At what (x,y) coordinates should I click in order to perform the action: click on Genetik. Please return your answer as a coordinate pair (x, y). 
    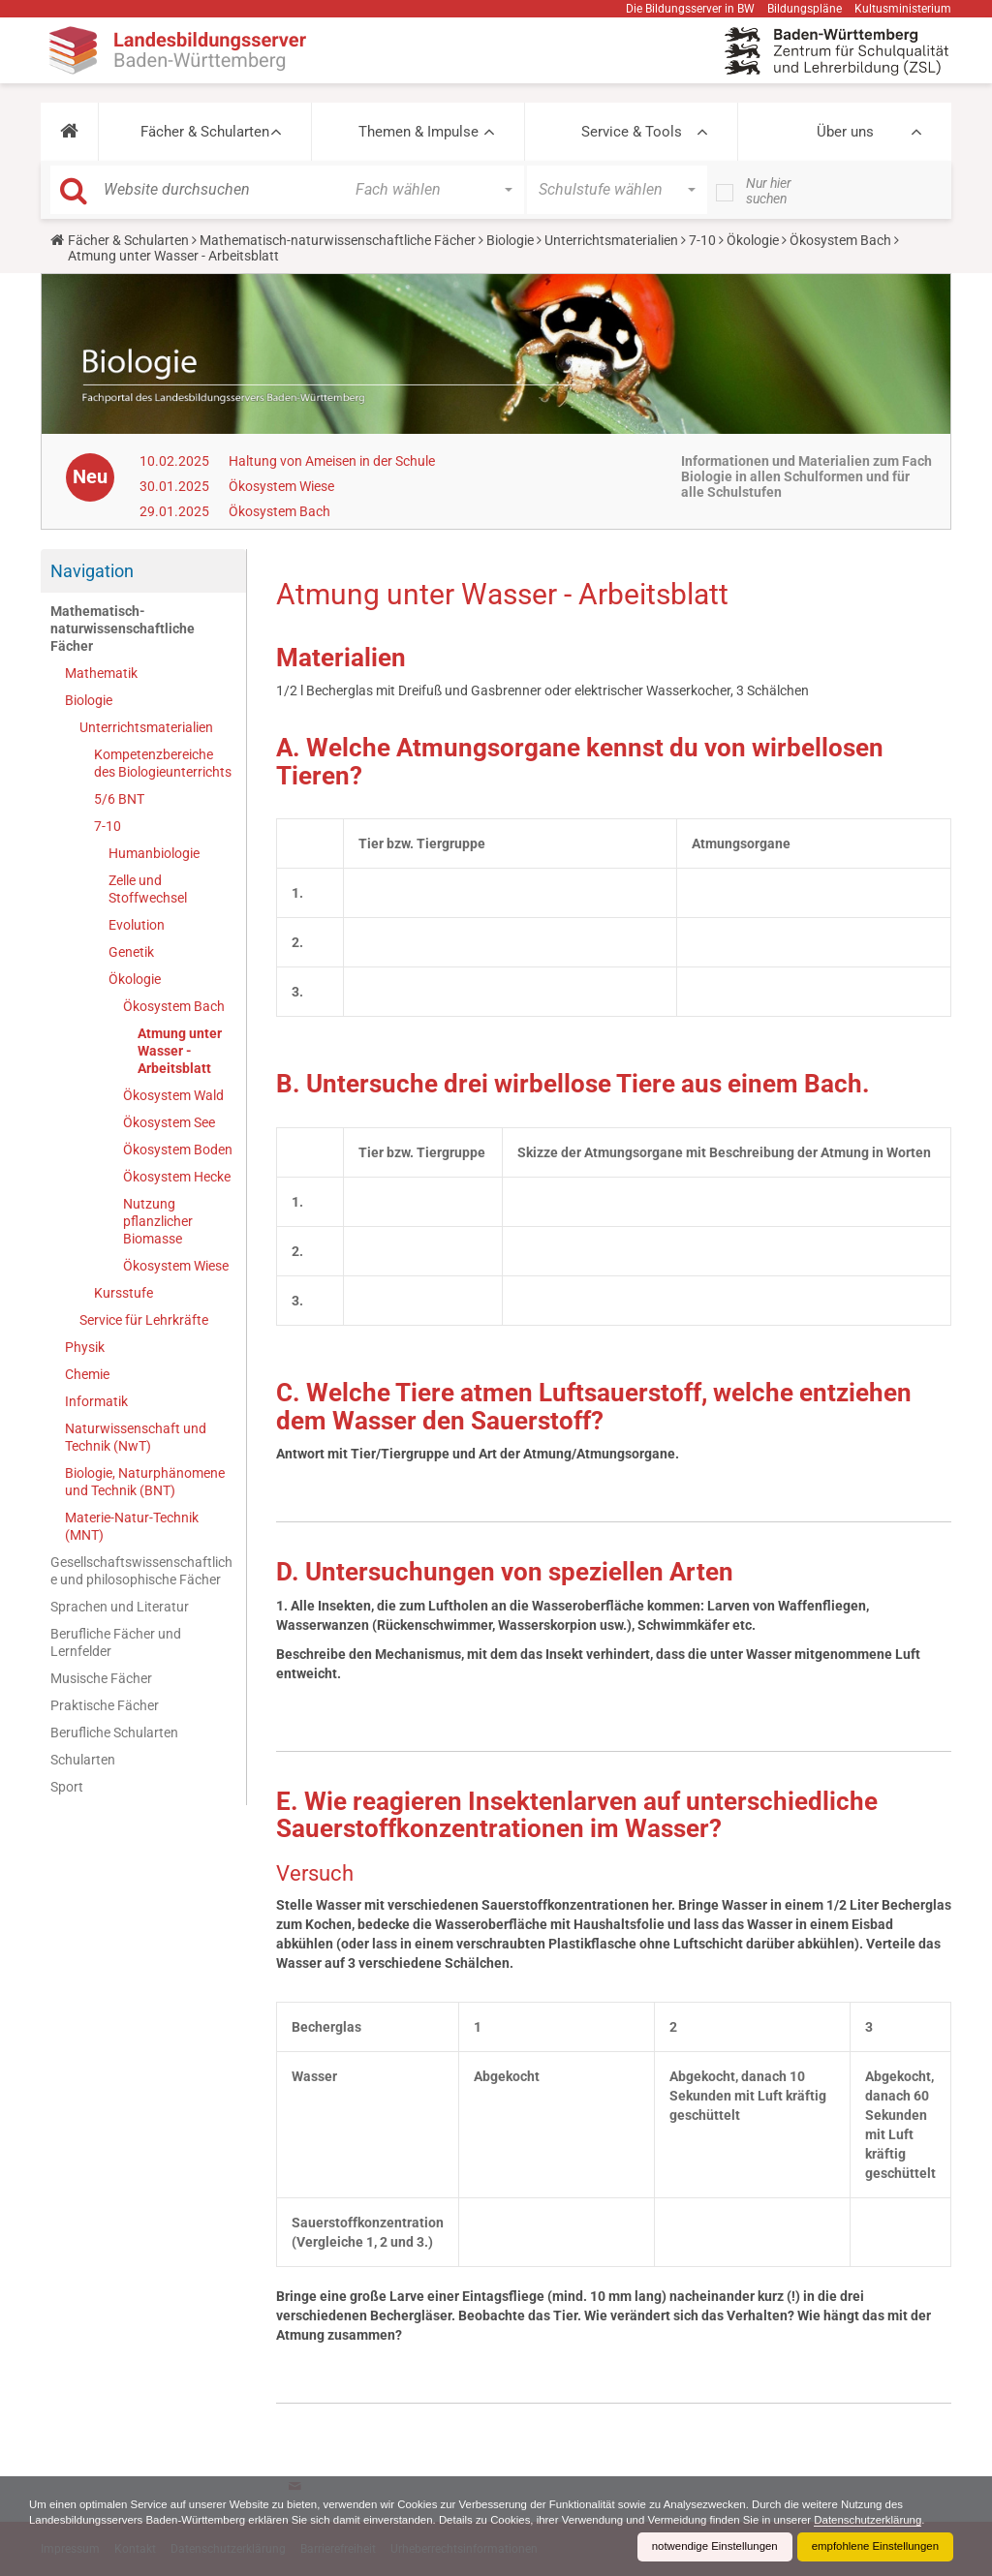
    Looking at the image, I should click on (131, 952).